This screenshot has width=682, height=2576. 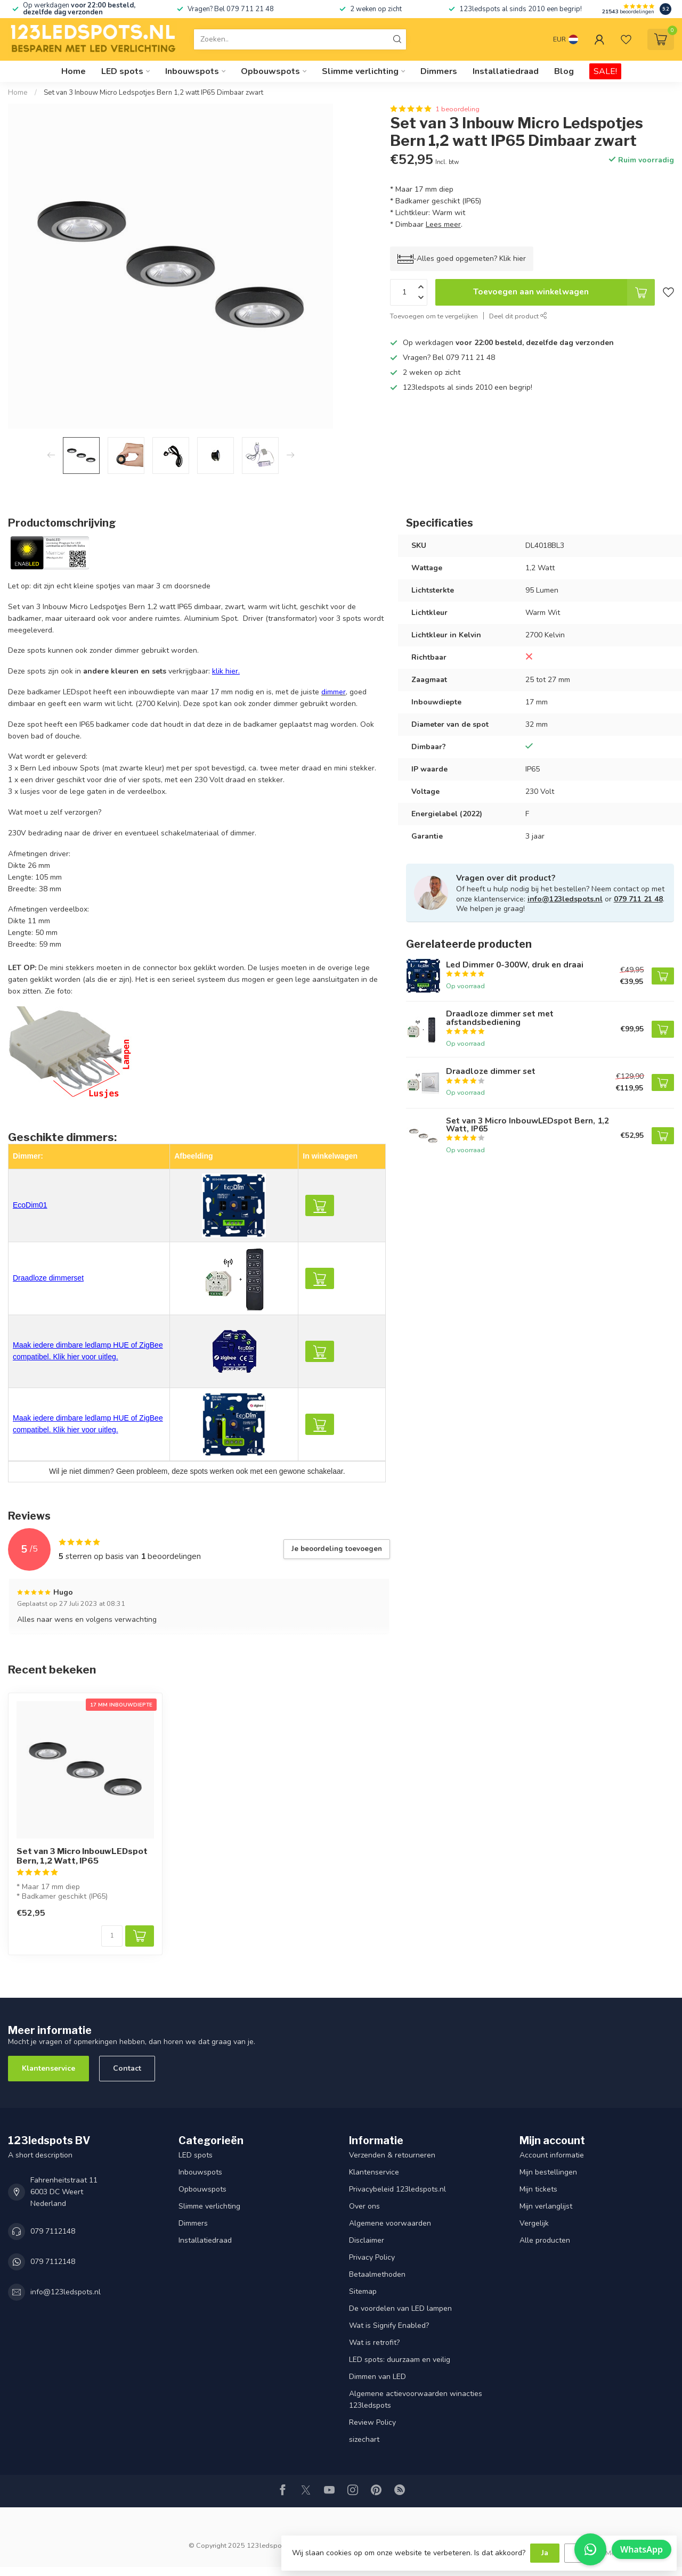 What do you see at coordinates (605, 71) in the screenshot?
I see `SALE!` at bounding box center [605, 71].